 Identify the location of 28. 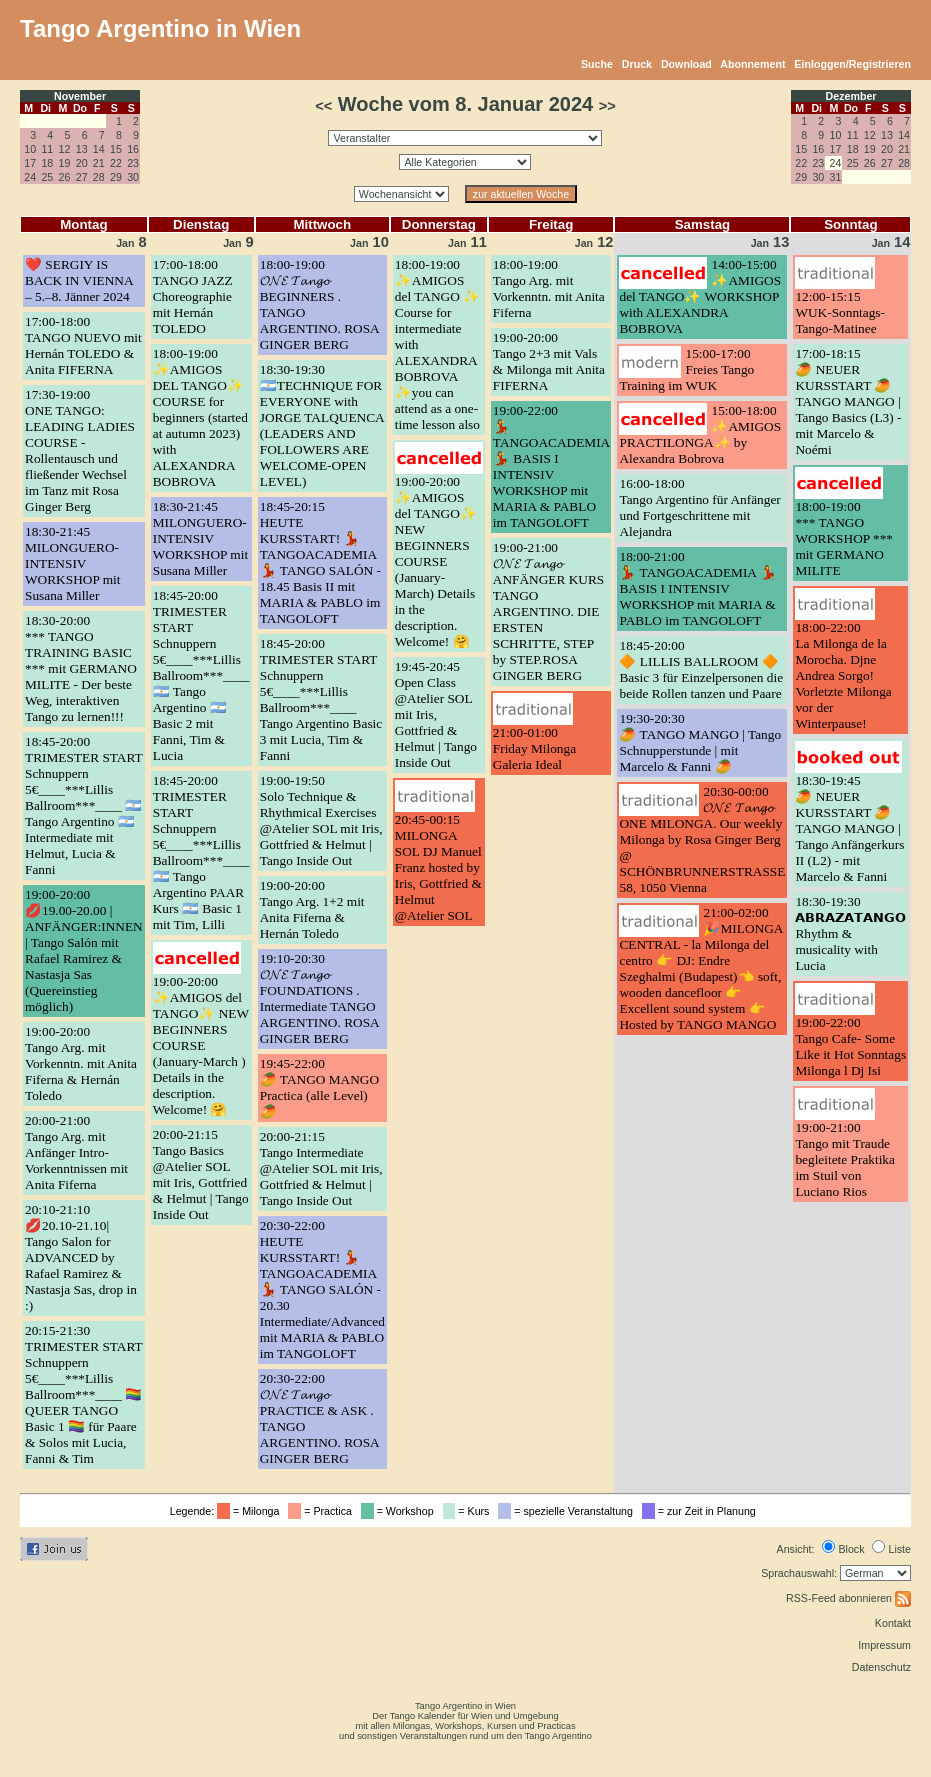
(99, 177).